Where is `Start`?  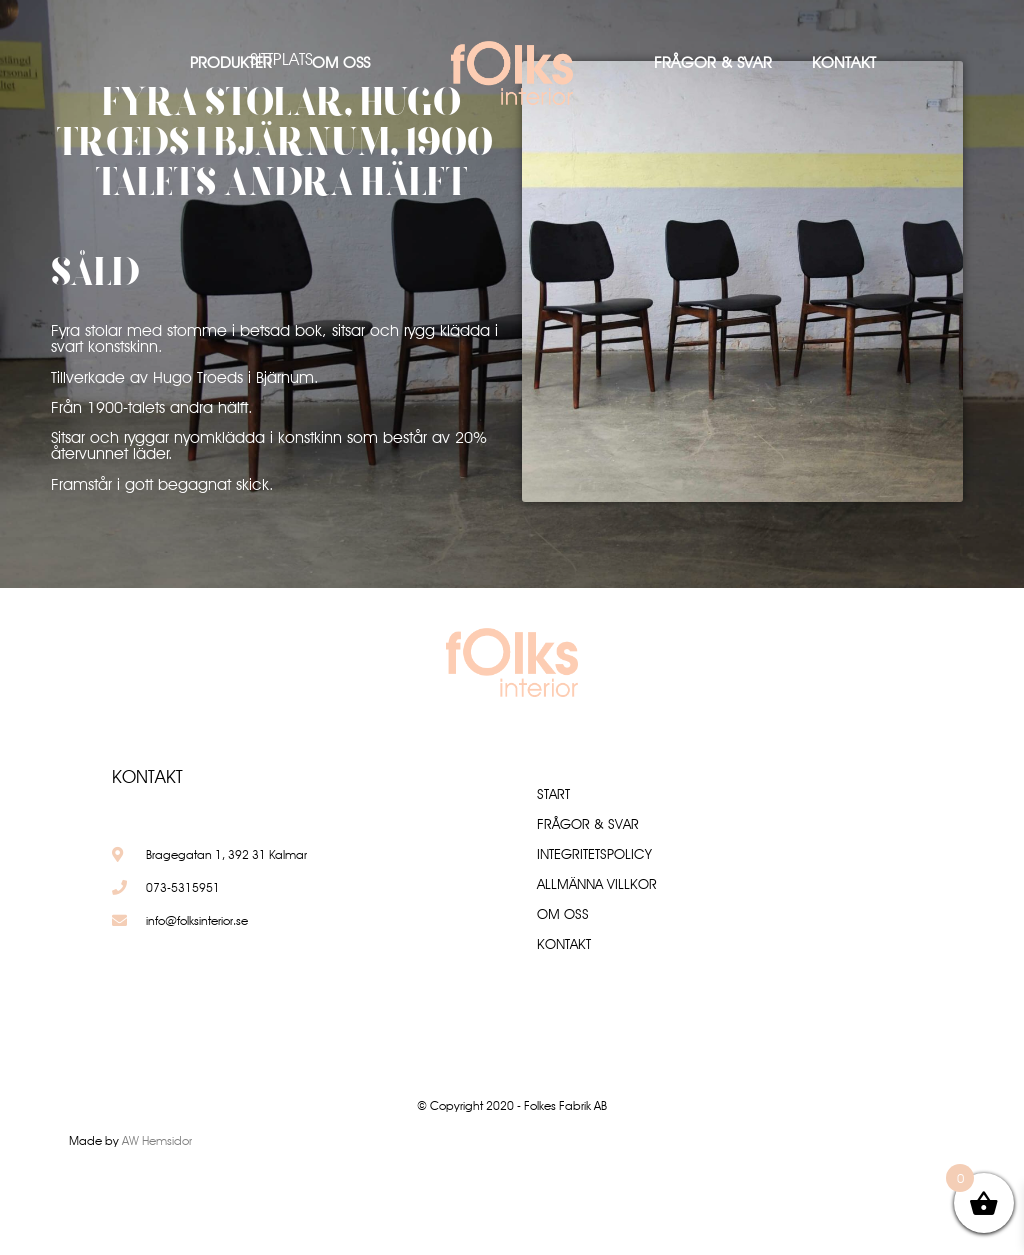 Start is located at coordinates (553, 794).